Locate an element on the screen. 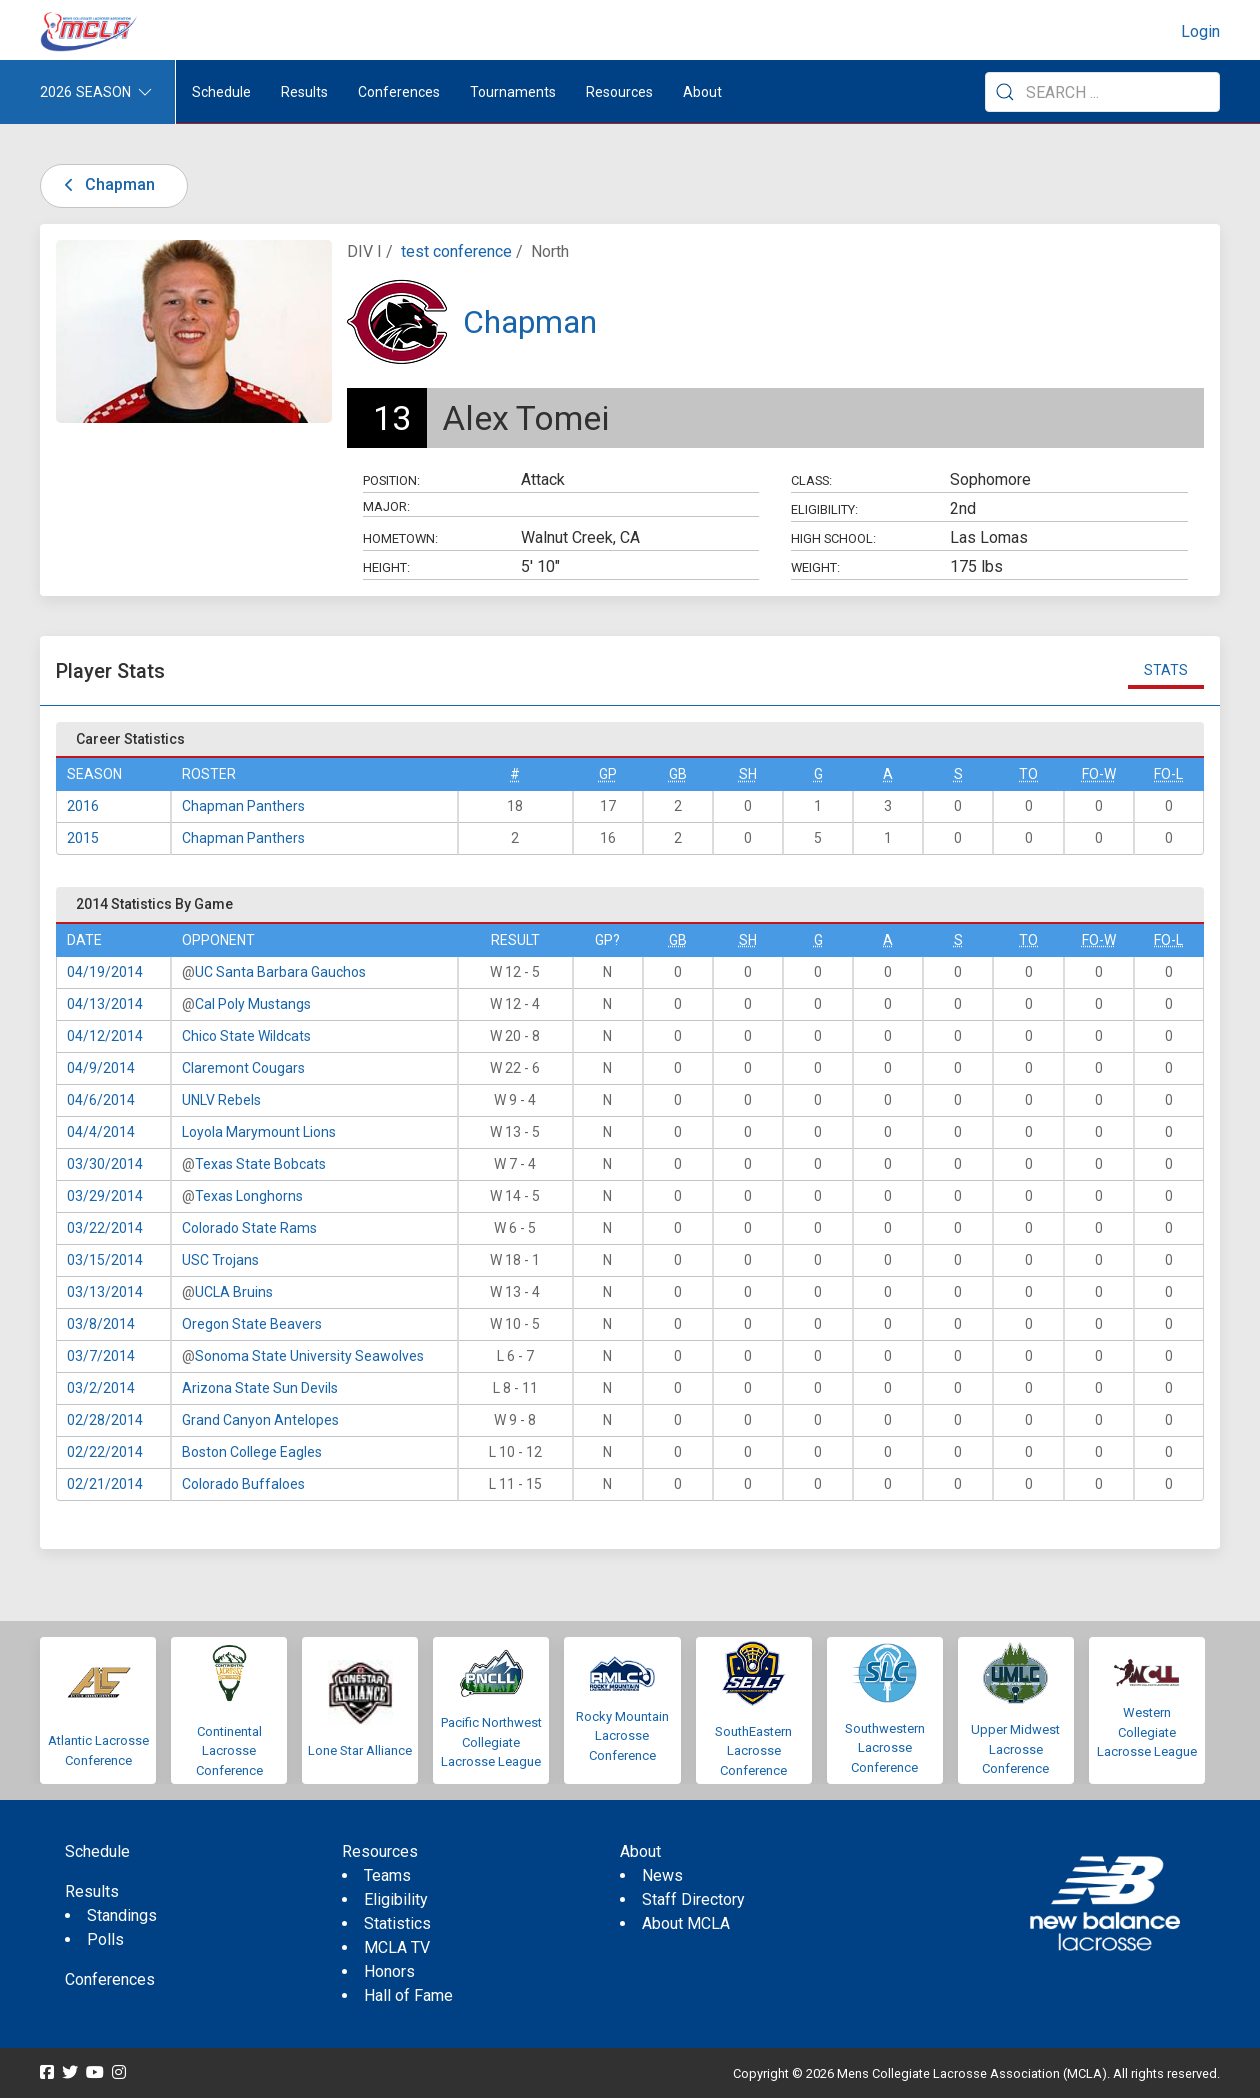 The width and height of the screenshot is (1260, 2098). Results [button] is located at coordinates (304, 92).